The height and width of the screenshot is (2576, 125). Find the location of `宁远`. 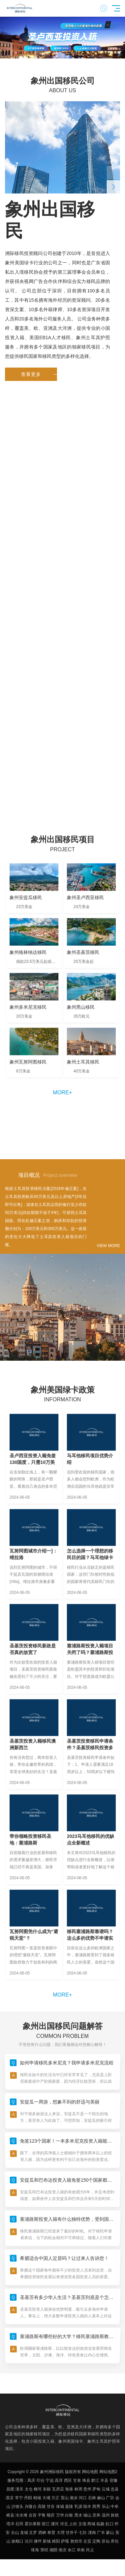

宁远 is located at coordinates (50, 2480).